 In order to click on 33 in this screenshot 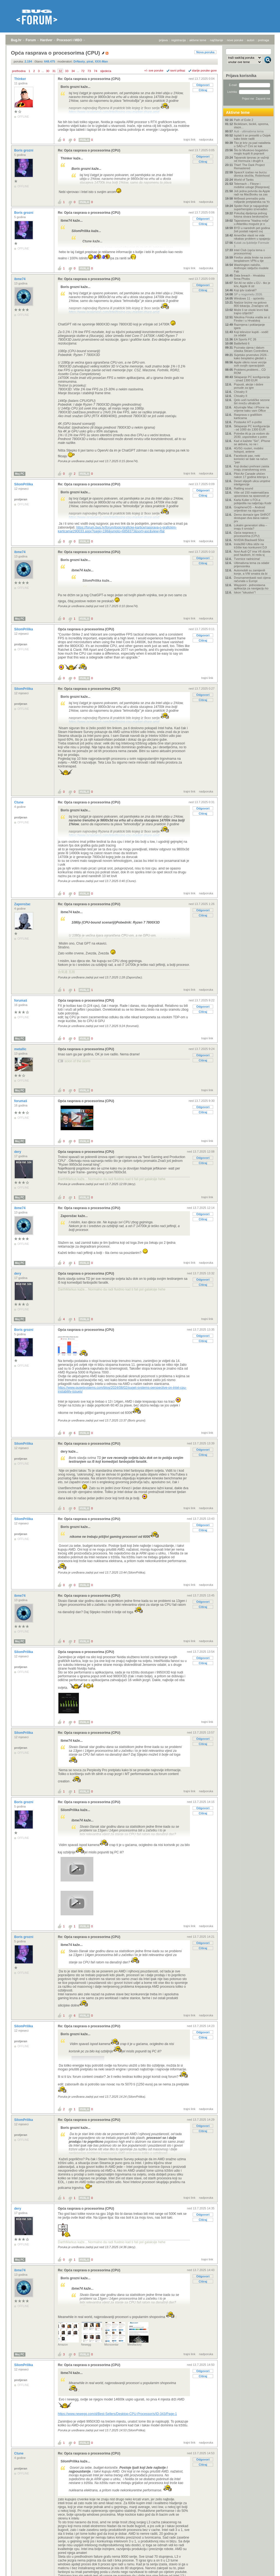, I will do `click(66, 71)`.